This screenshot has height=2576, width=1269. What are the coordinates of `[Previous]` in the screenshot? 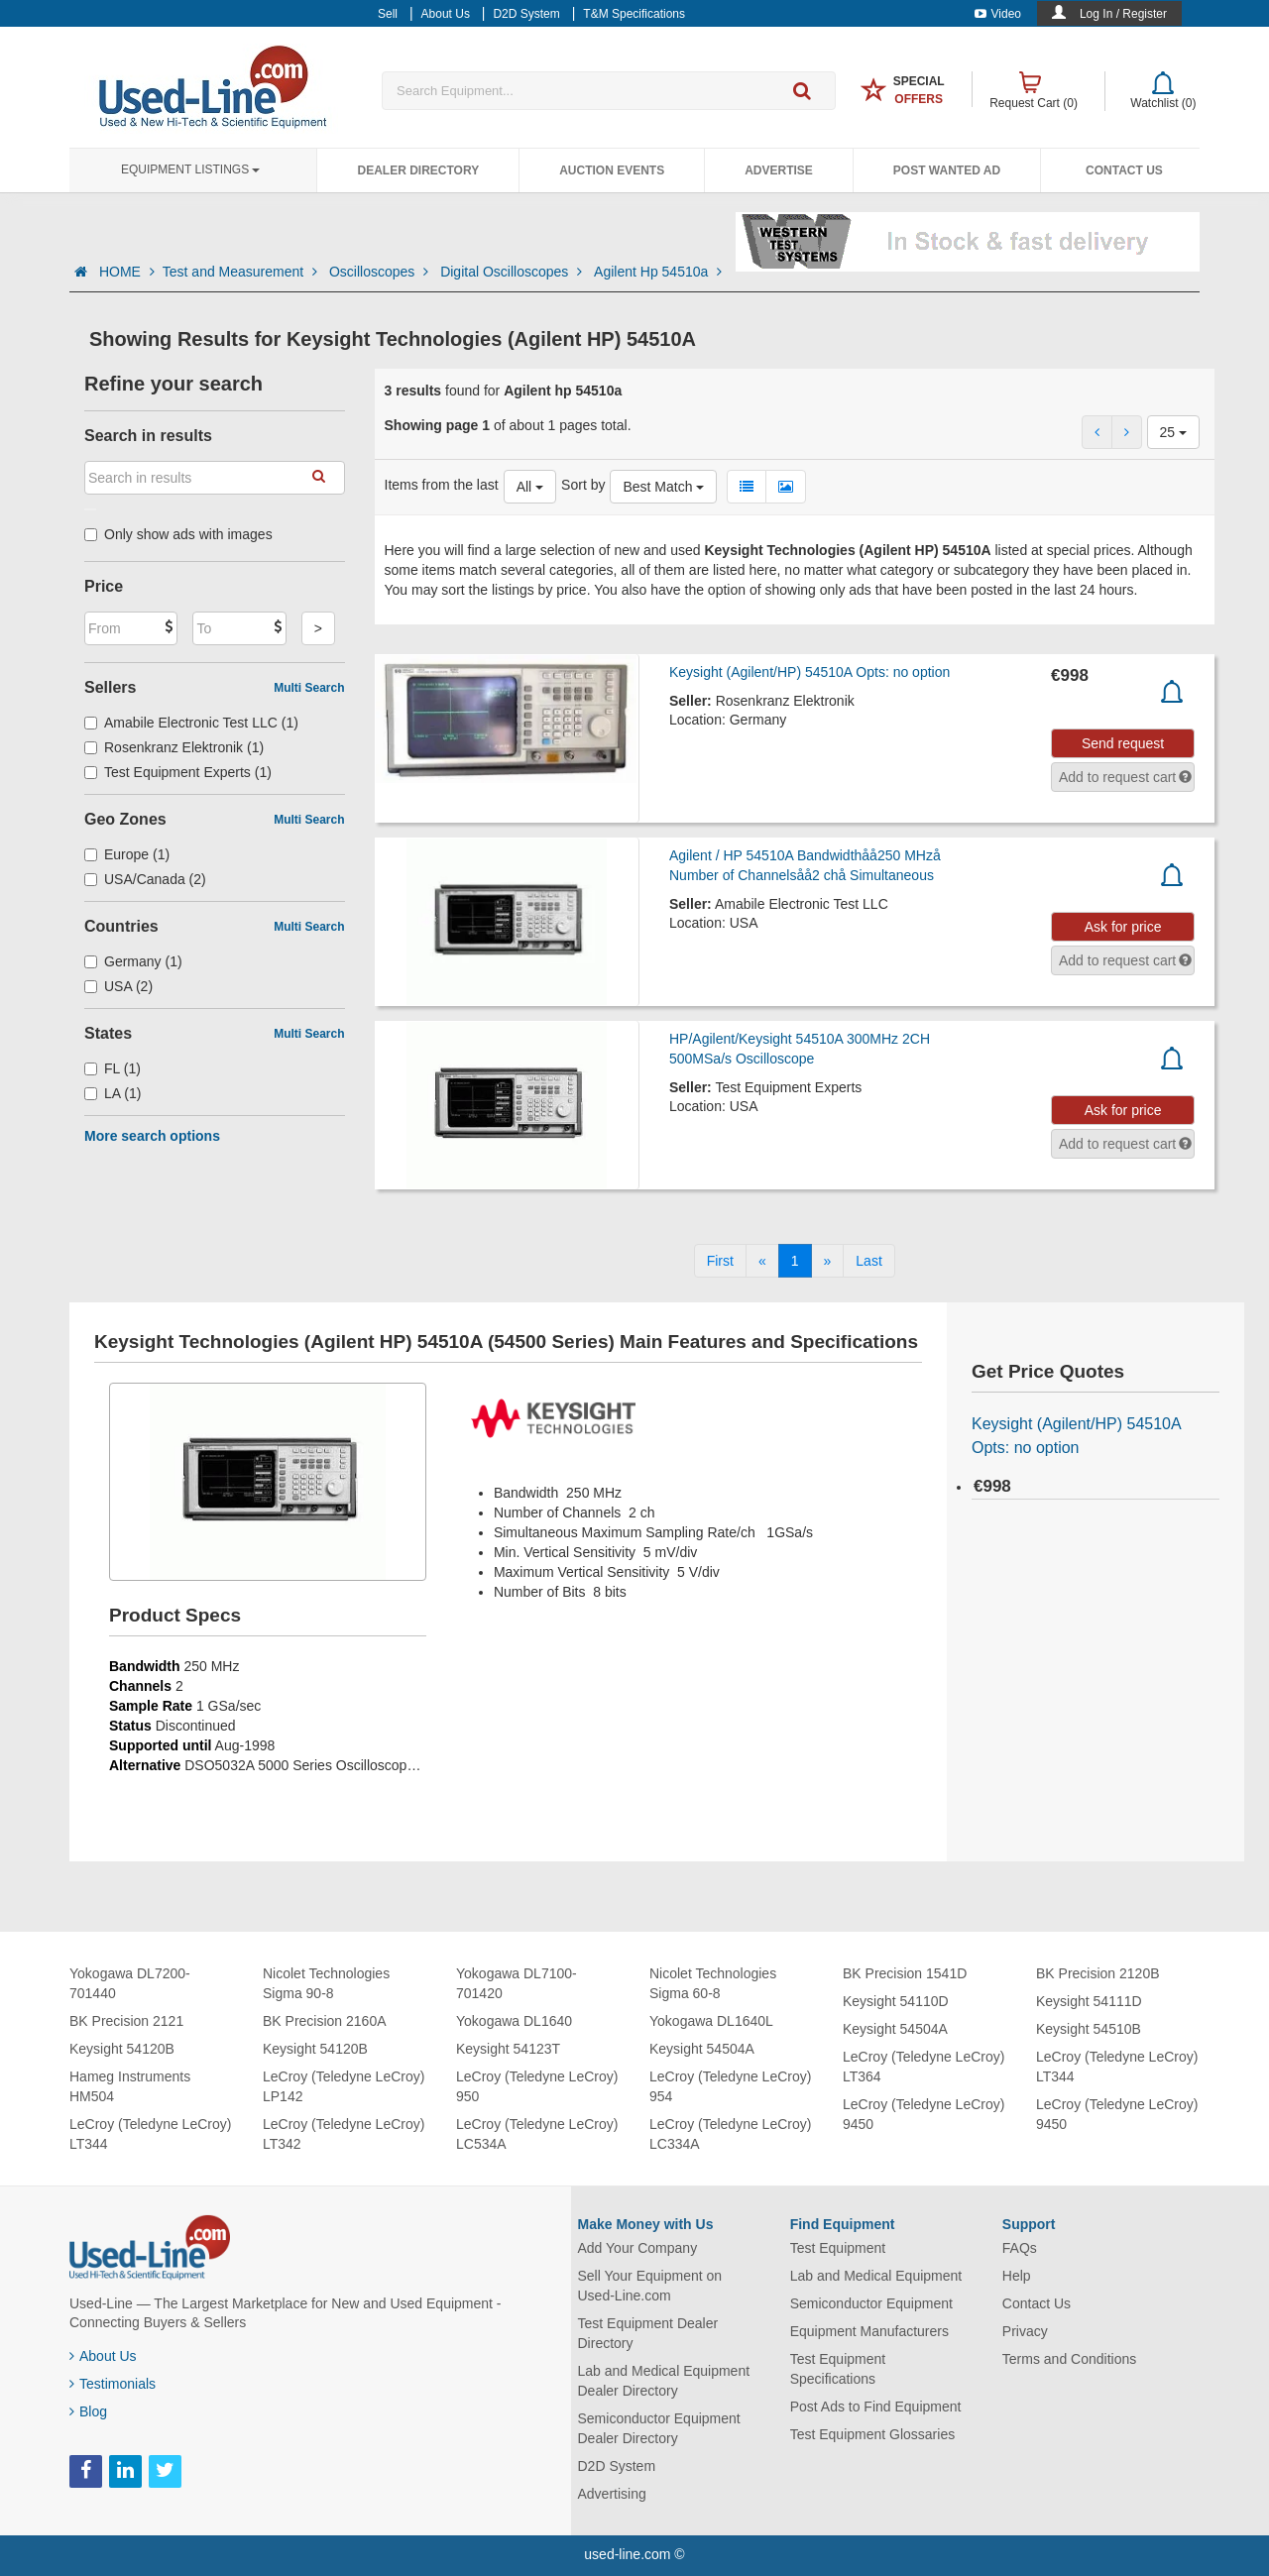 It's located at (762, 1261).